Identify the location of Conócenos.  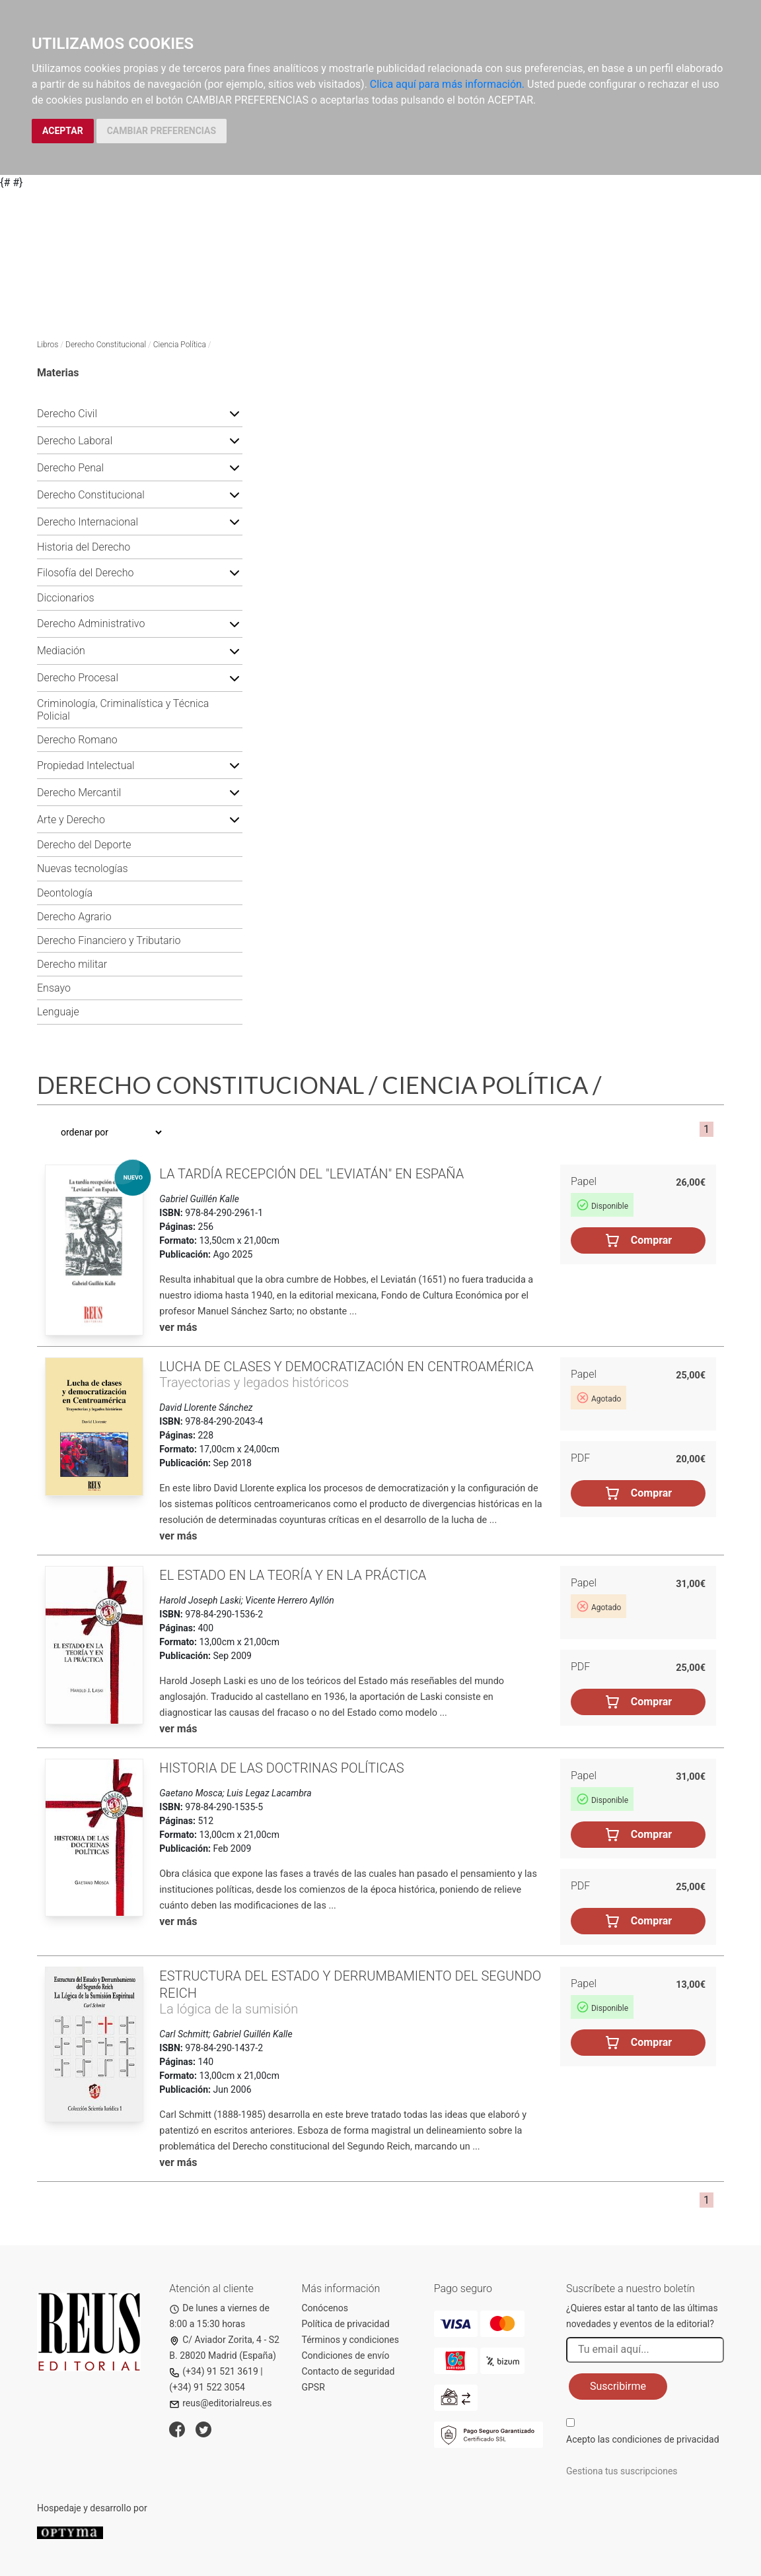
(325, 2308).